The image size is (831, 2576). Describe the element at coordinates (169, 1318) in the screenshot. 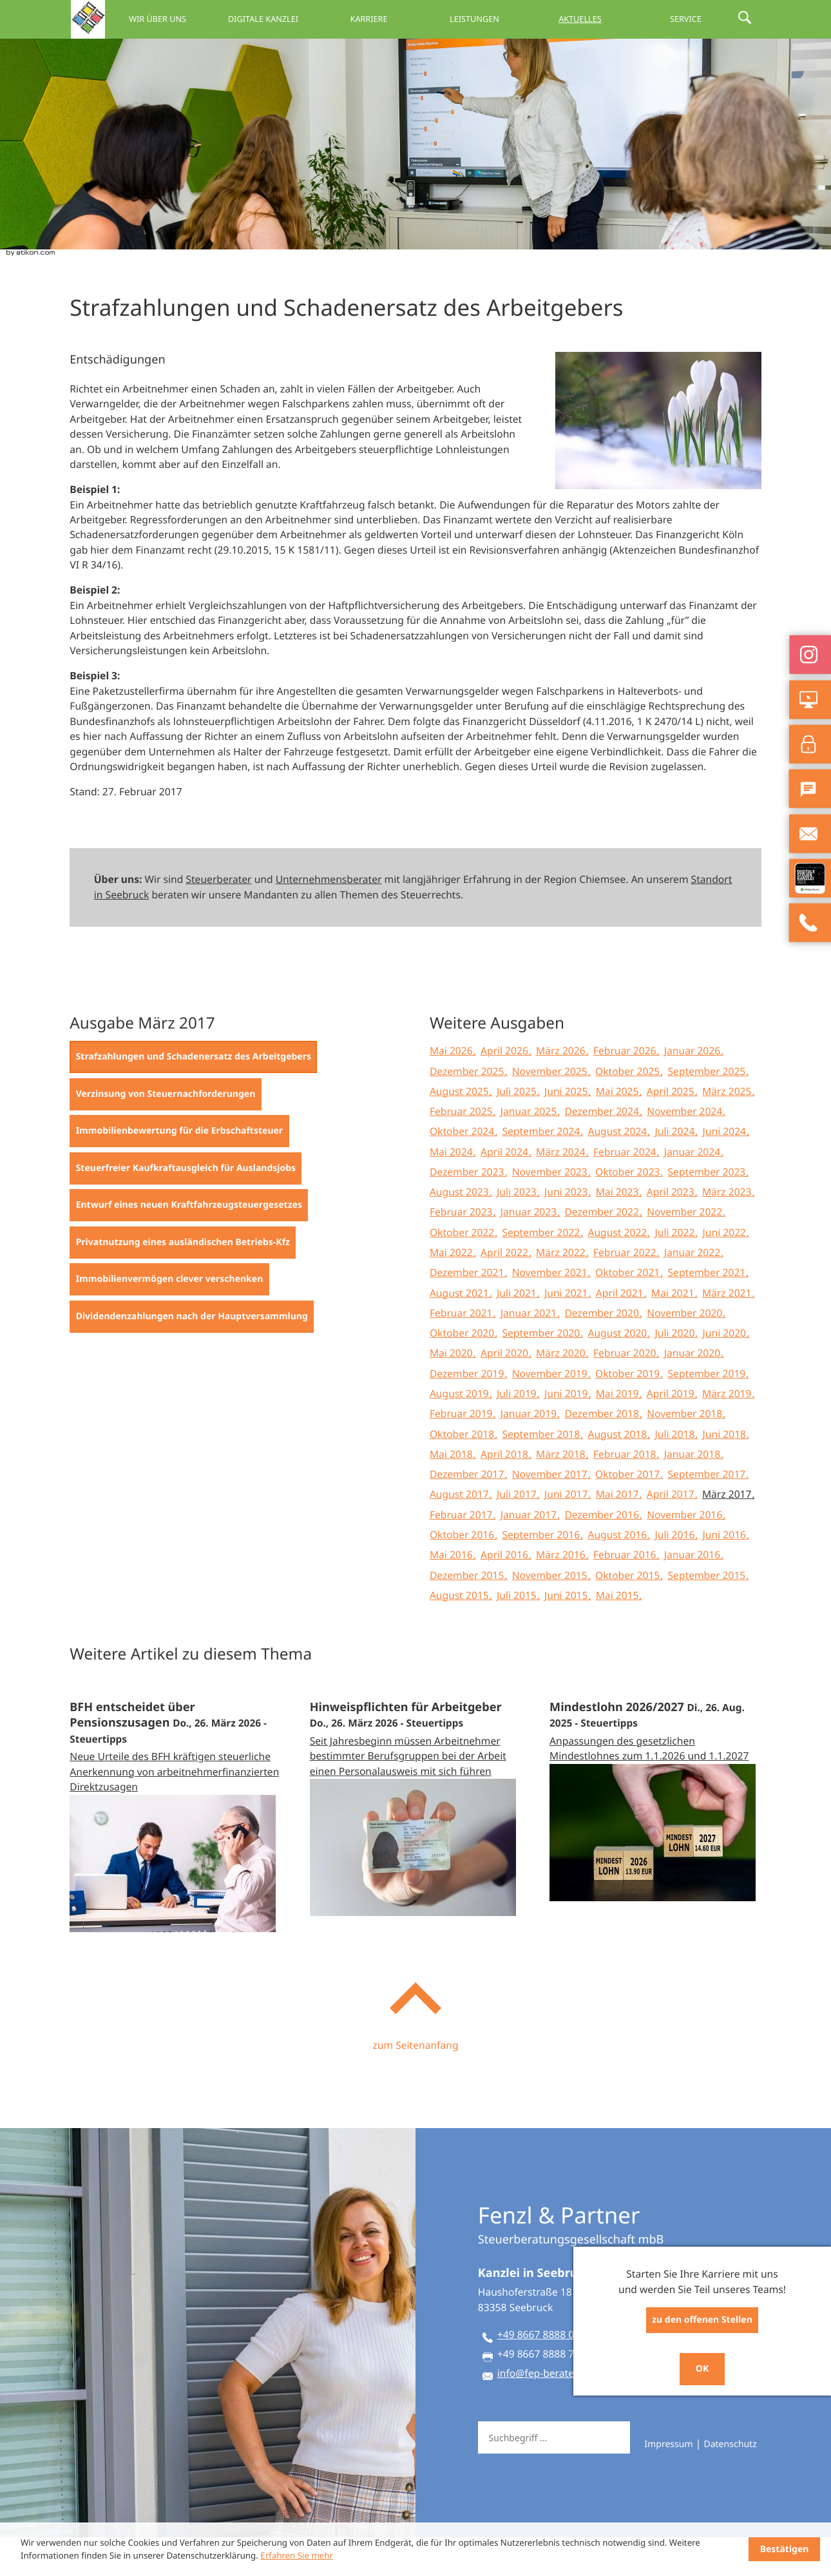

I see `[Immobilienvermögen clever verschenken (Ausgabe März 2017)]` at that location.